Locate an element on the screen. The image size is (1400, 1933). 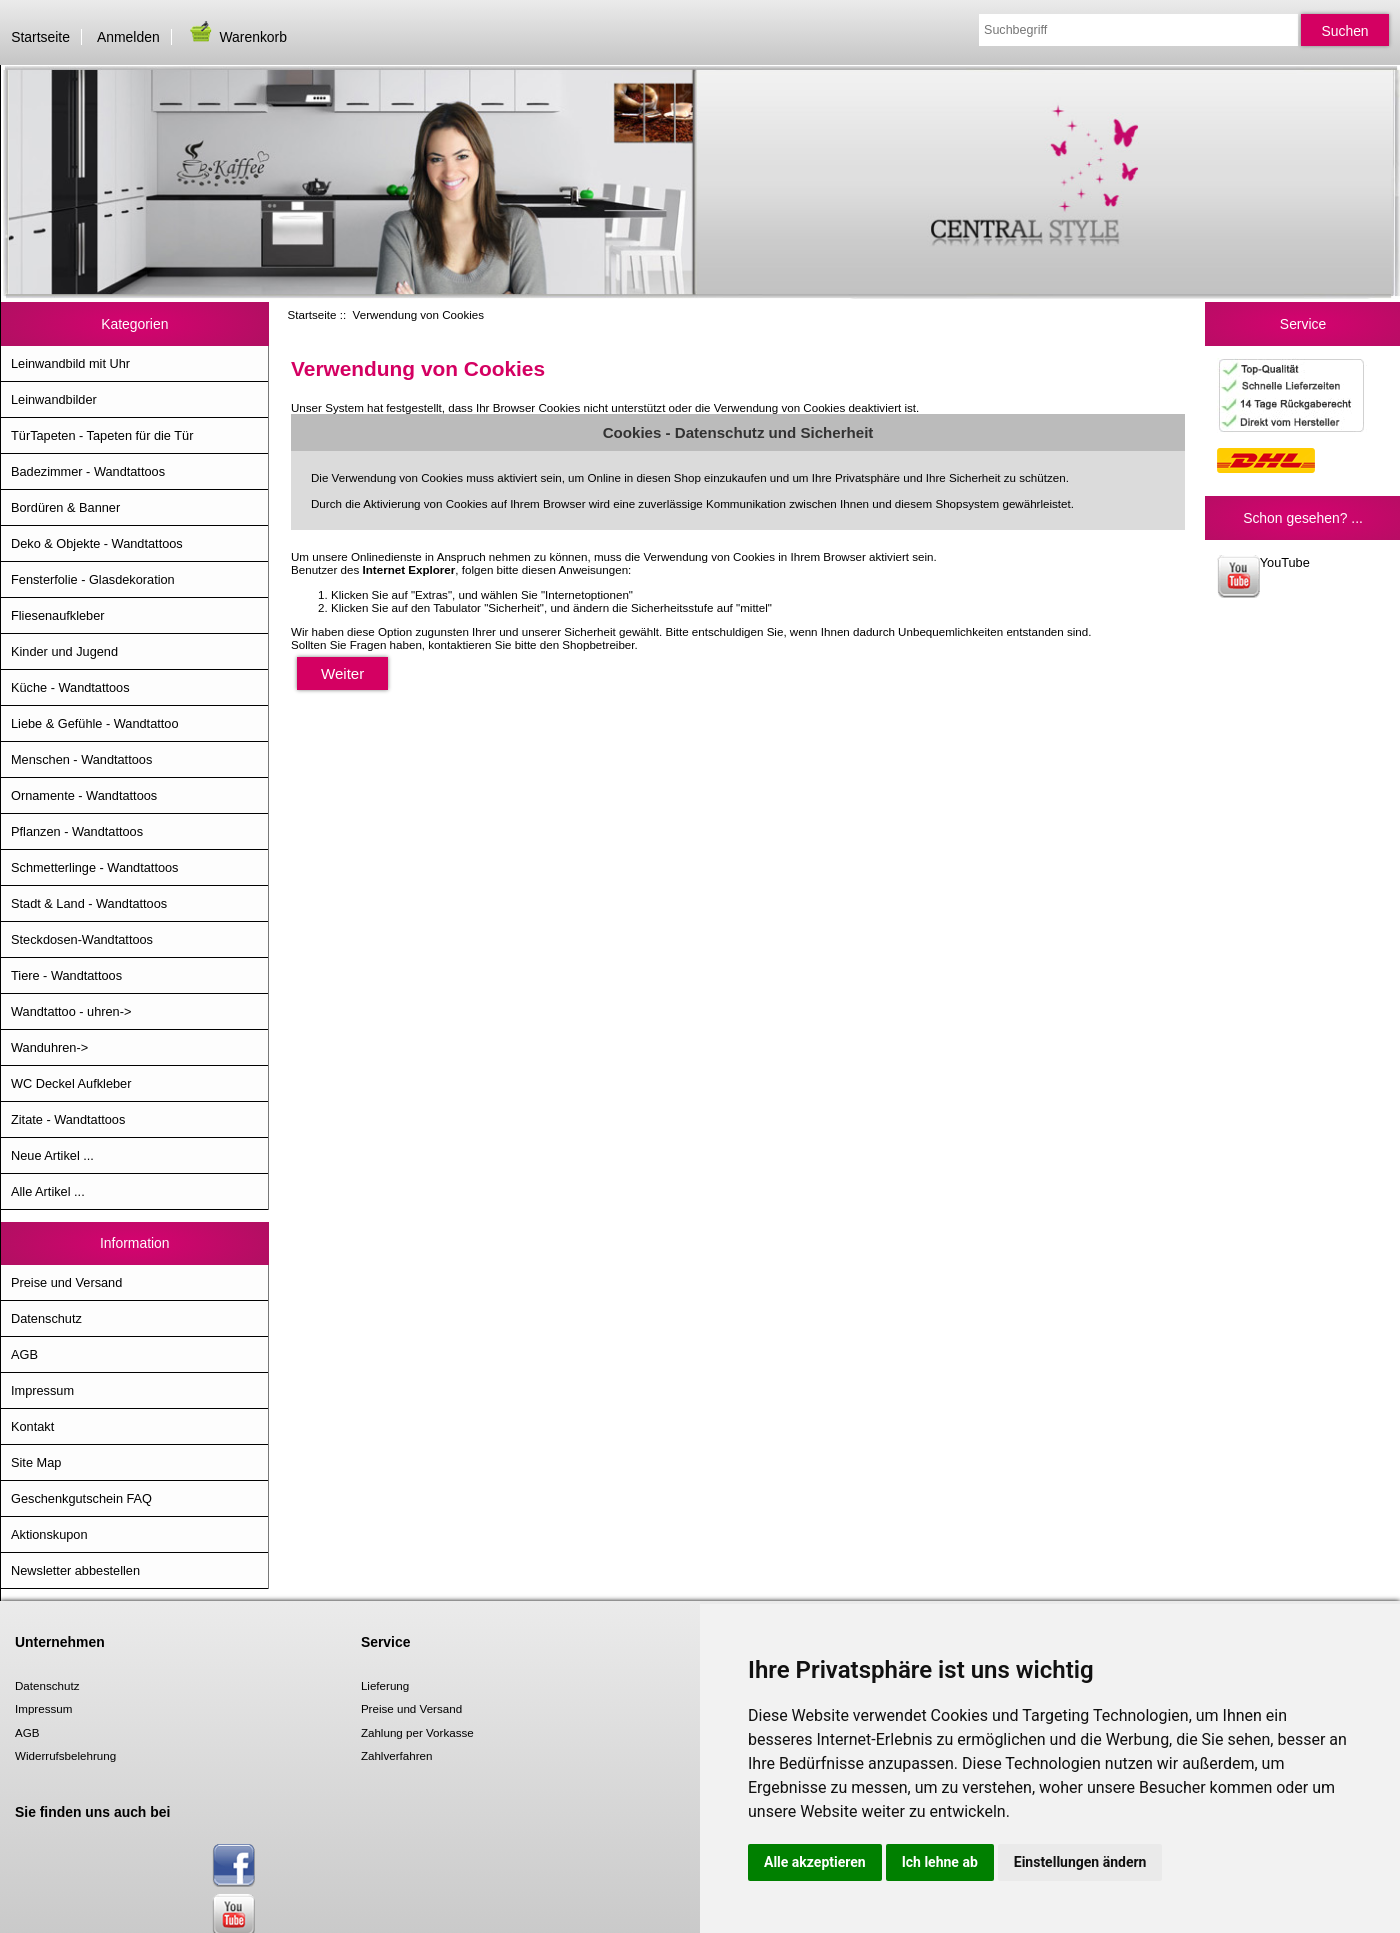
Leinwandbilder is located at coordinates (54, 399).